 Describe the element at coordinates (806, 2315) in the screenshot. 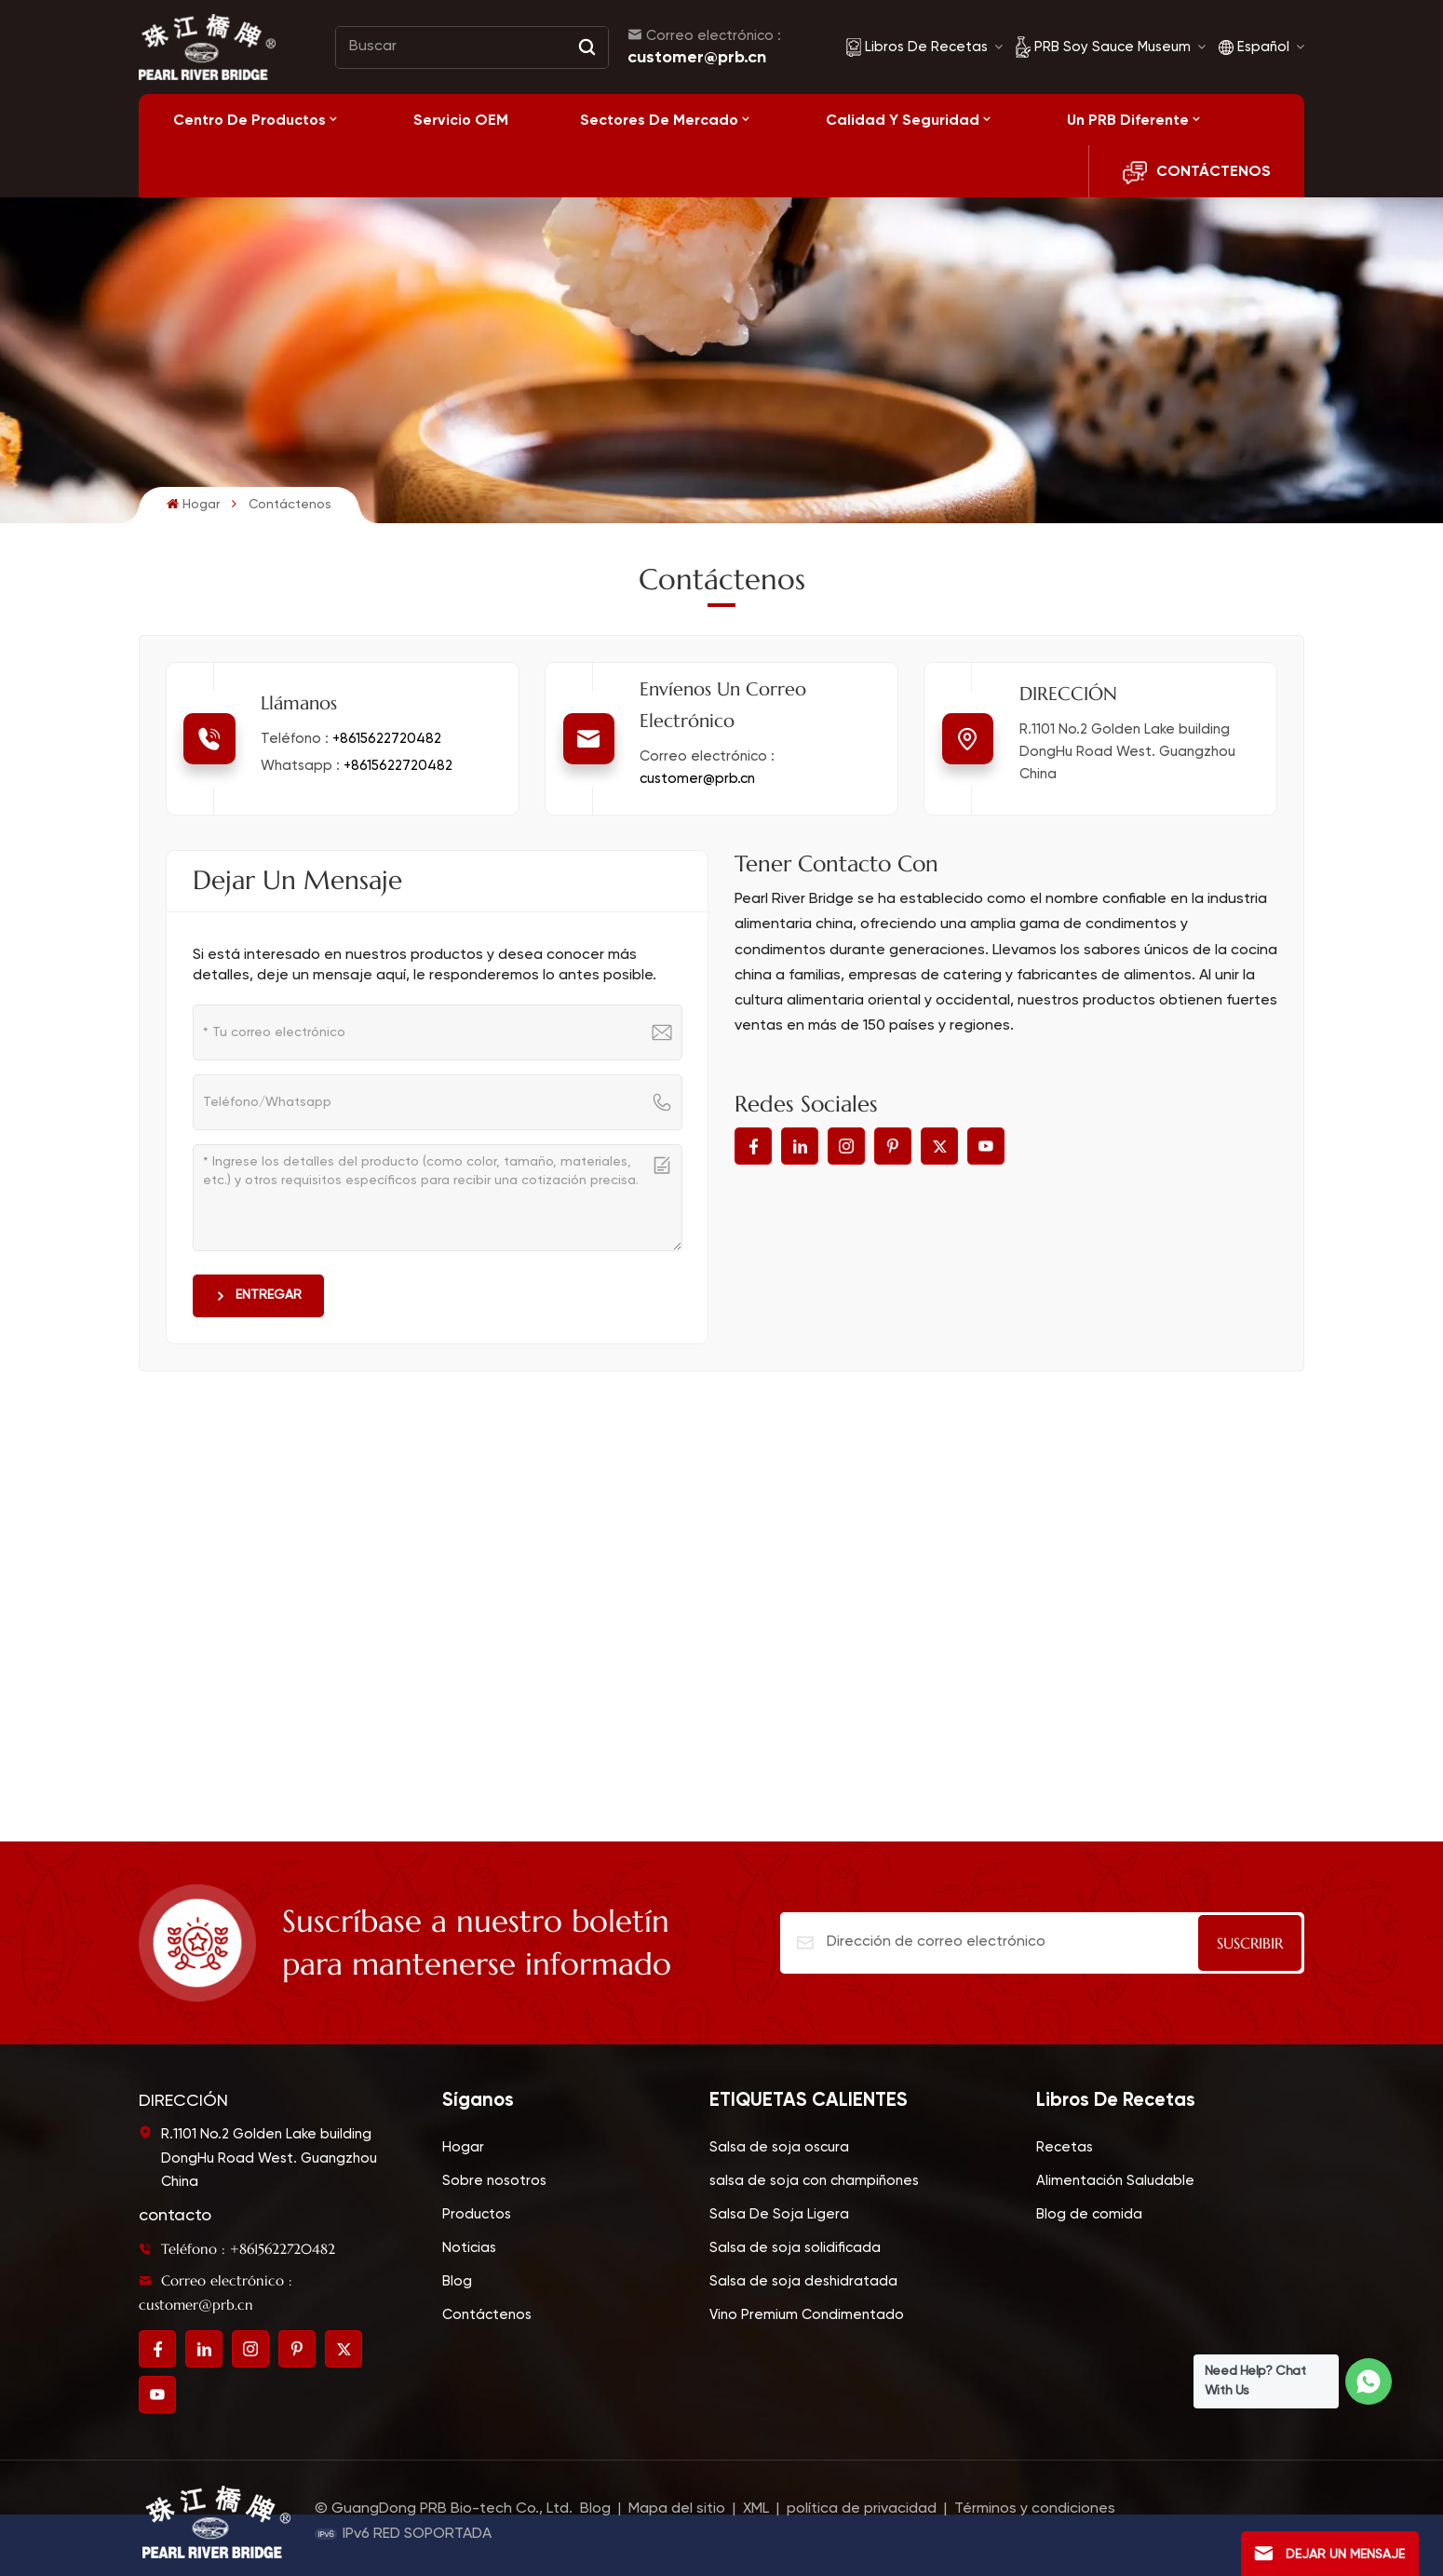

I see `Vino Premium Condimentado` at that location.